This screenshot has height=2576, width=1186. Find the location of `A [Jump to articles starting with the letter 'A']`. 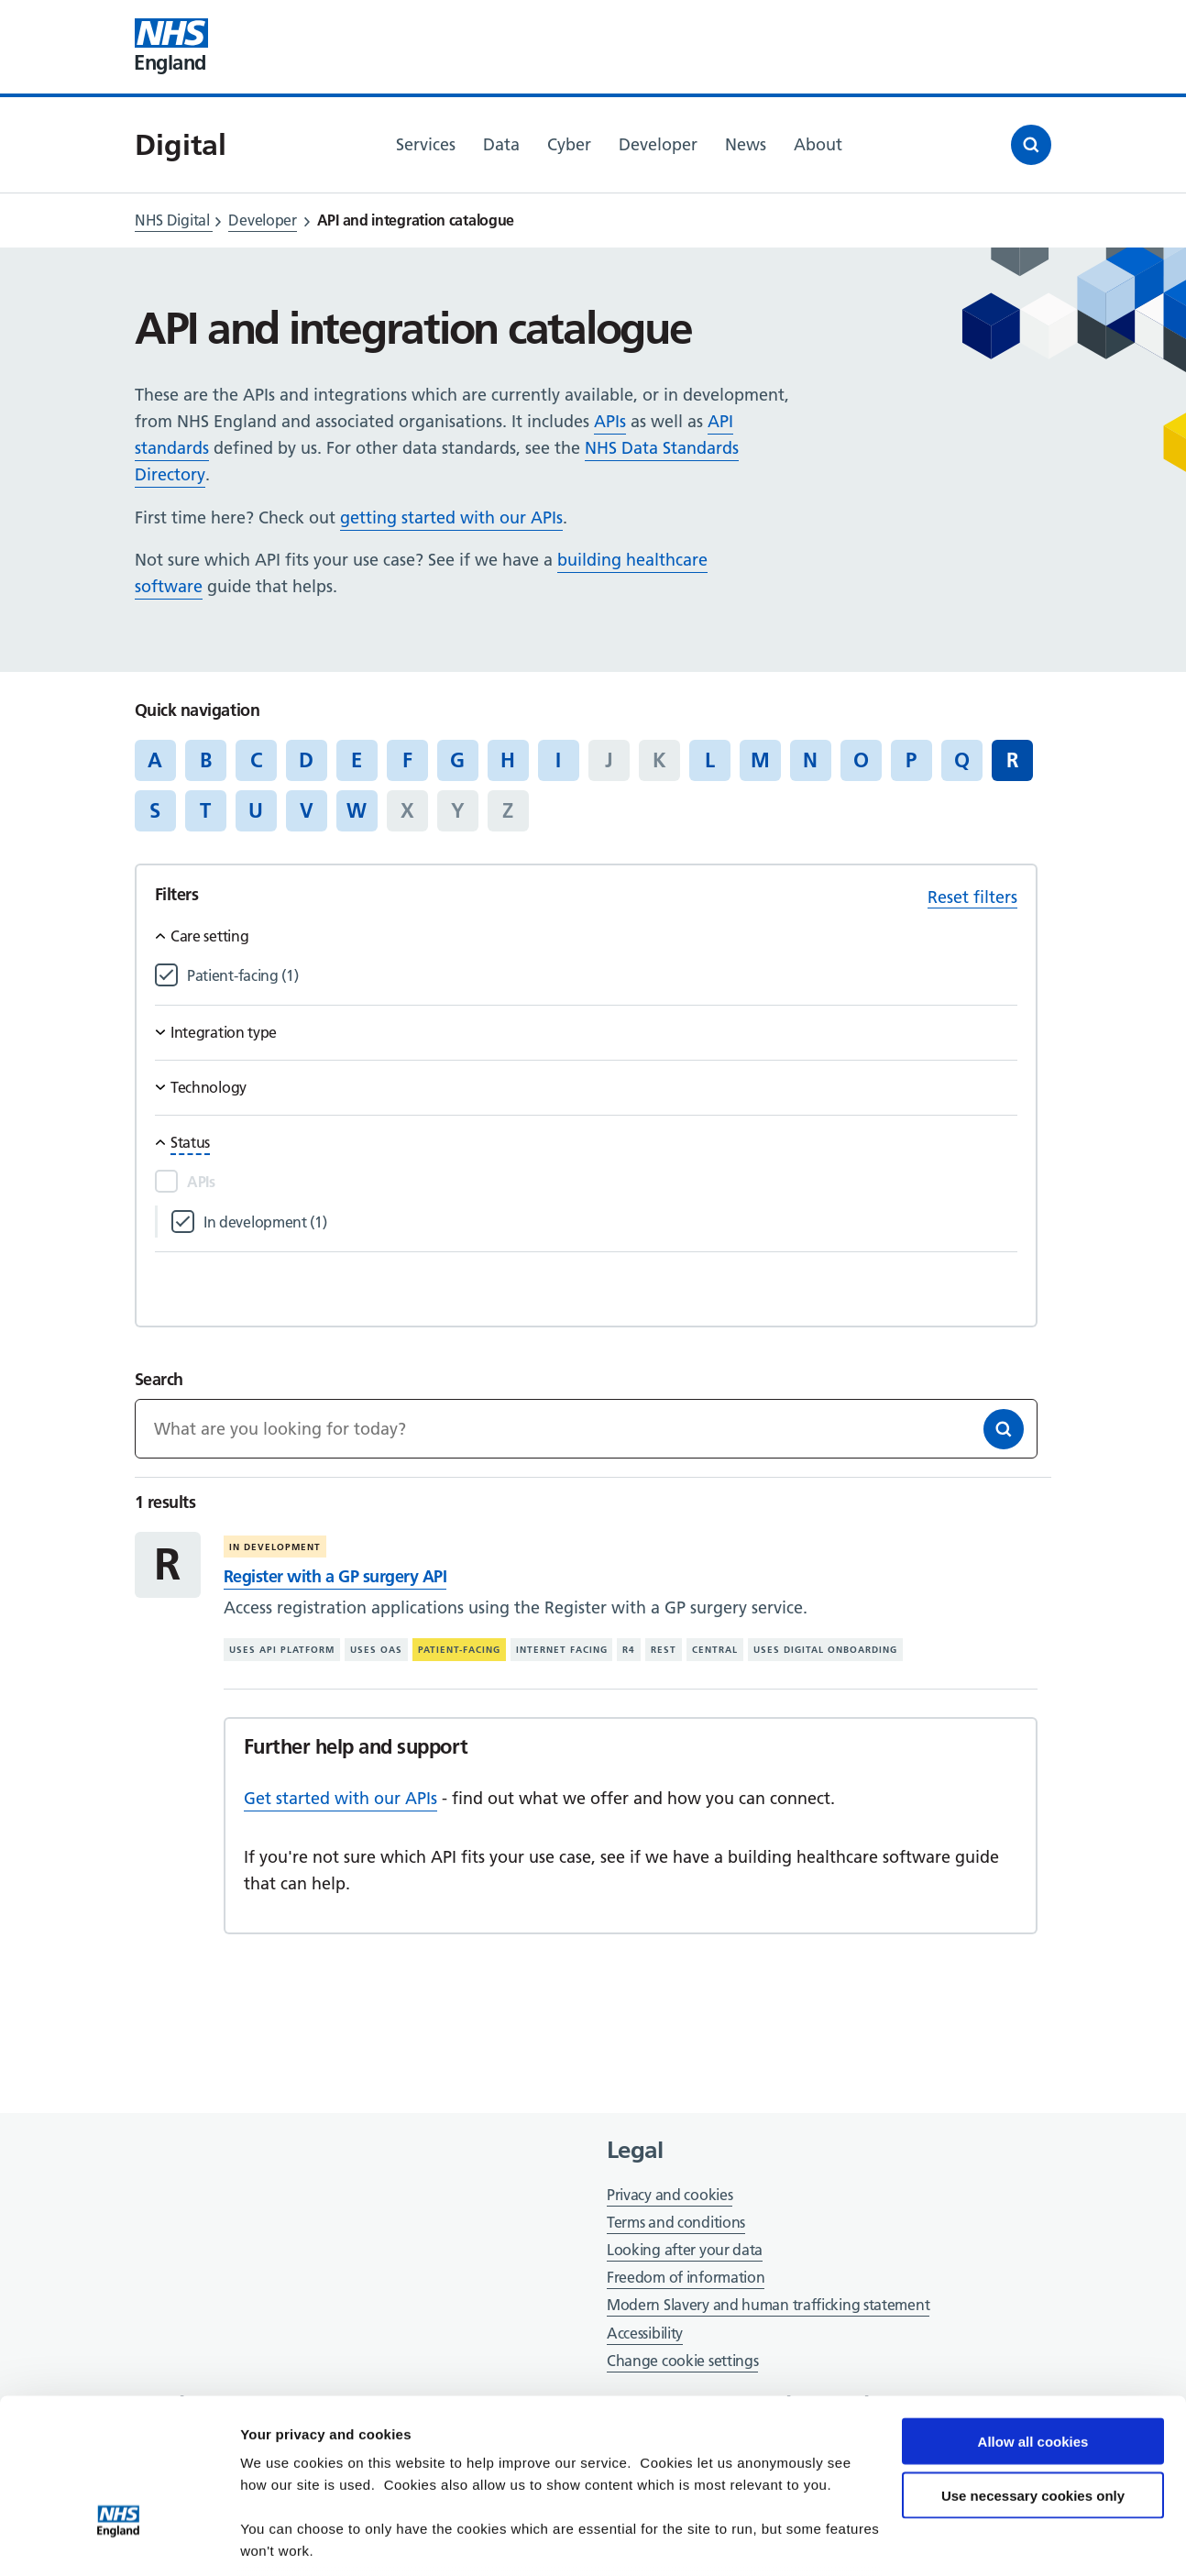

A [Jump to articles starting with the letter 'A'] is located at coordinates (155, 760).